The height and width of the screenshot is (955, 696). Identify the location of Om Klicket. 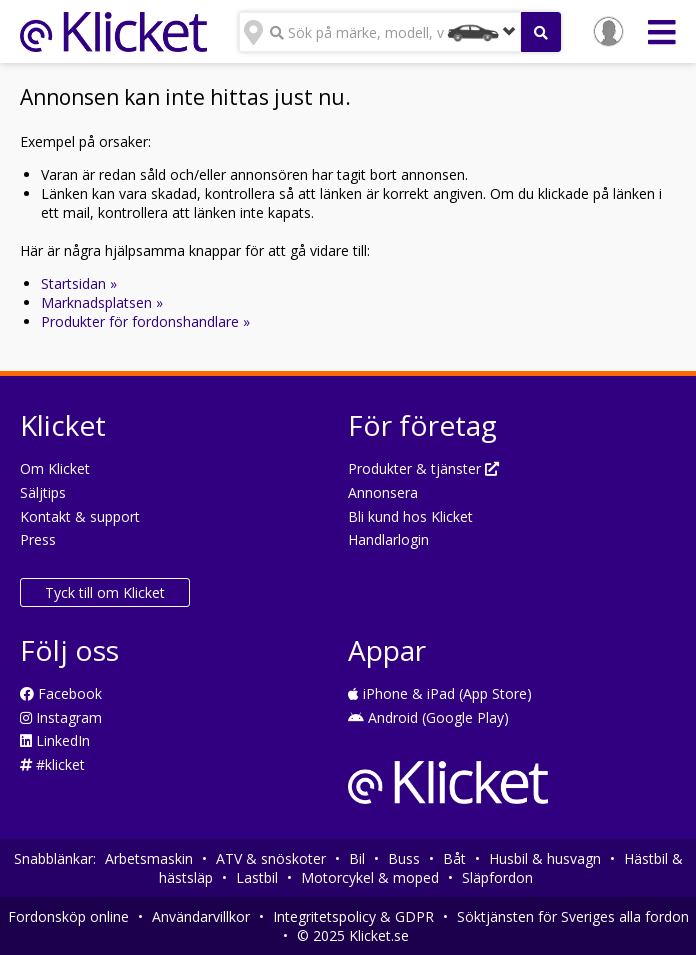
(55, 468).